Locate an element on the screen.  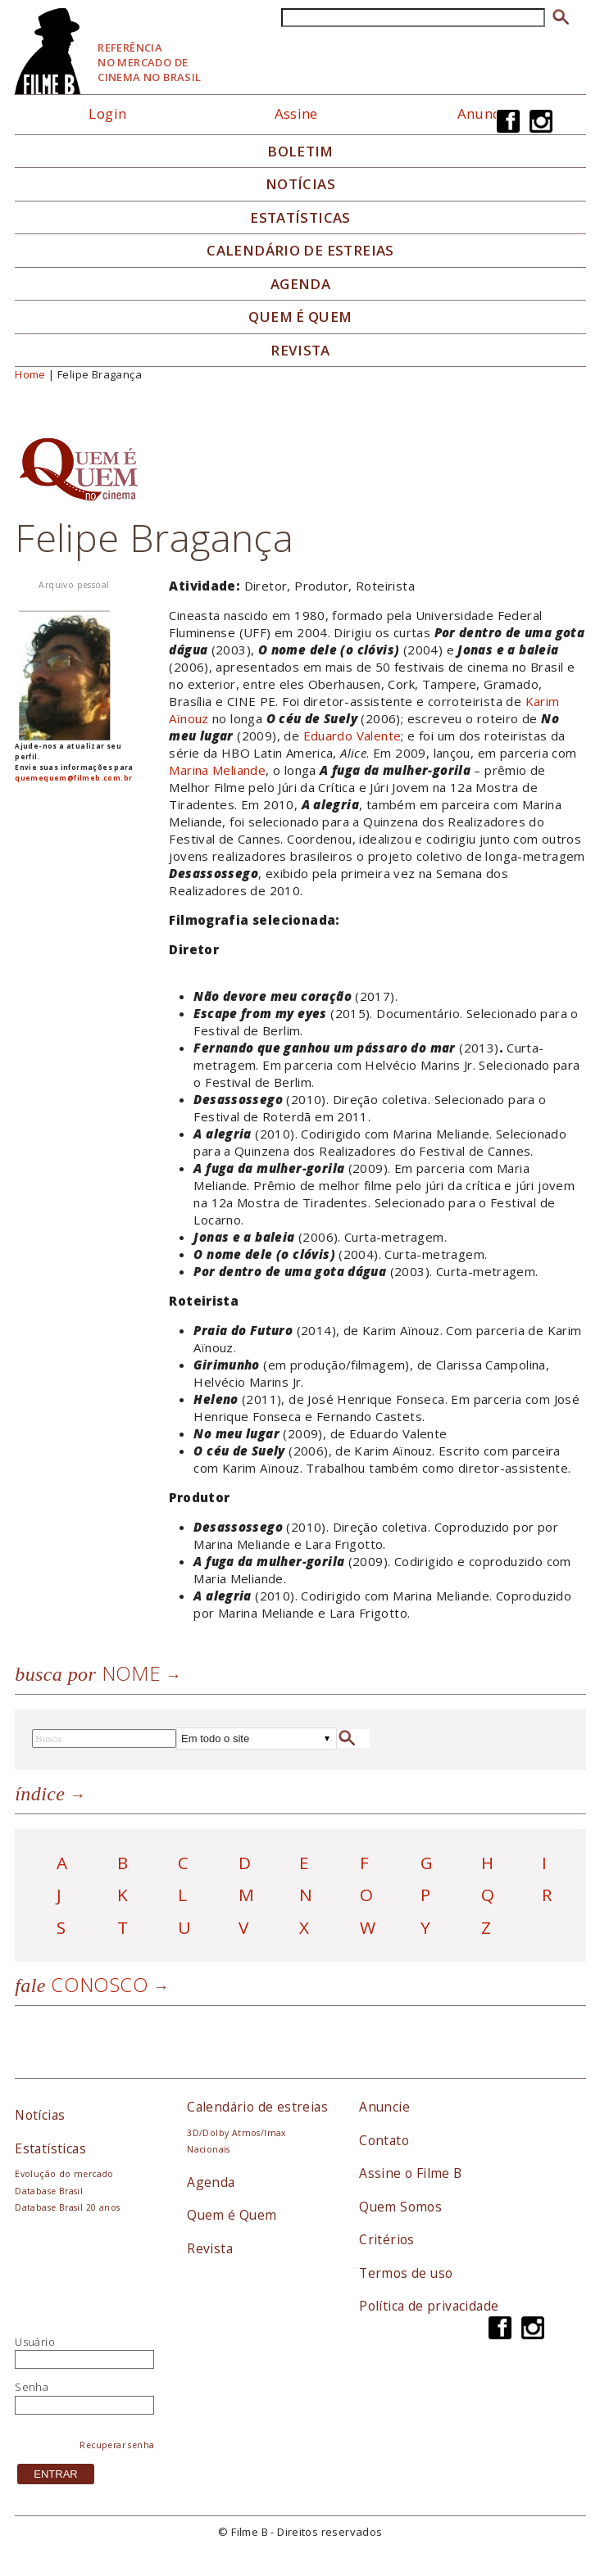
Critérios is located at coordinates (387, 2239).